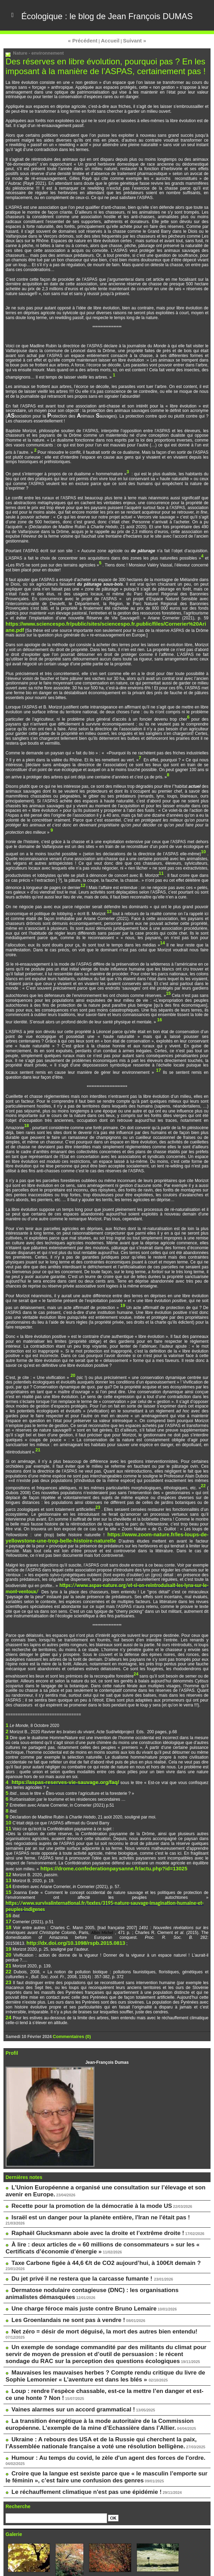 Image resolution: width=214 pixels, height=2576 pixels. What do you see at coordinates (109, 2229) in the screenshot?
I see `Dermatose nodulaire contagieuse (DNC) : les organisations animalistes démasquées` at bounding box center [109, 2229].